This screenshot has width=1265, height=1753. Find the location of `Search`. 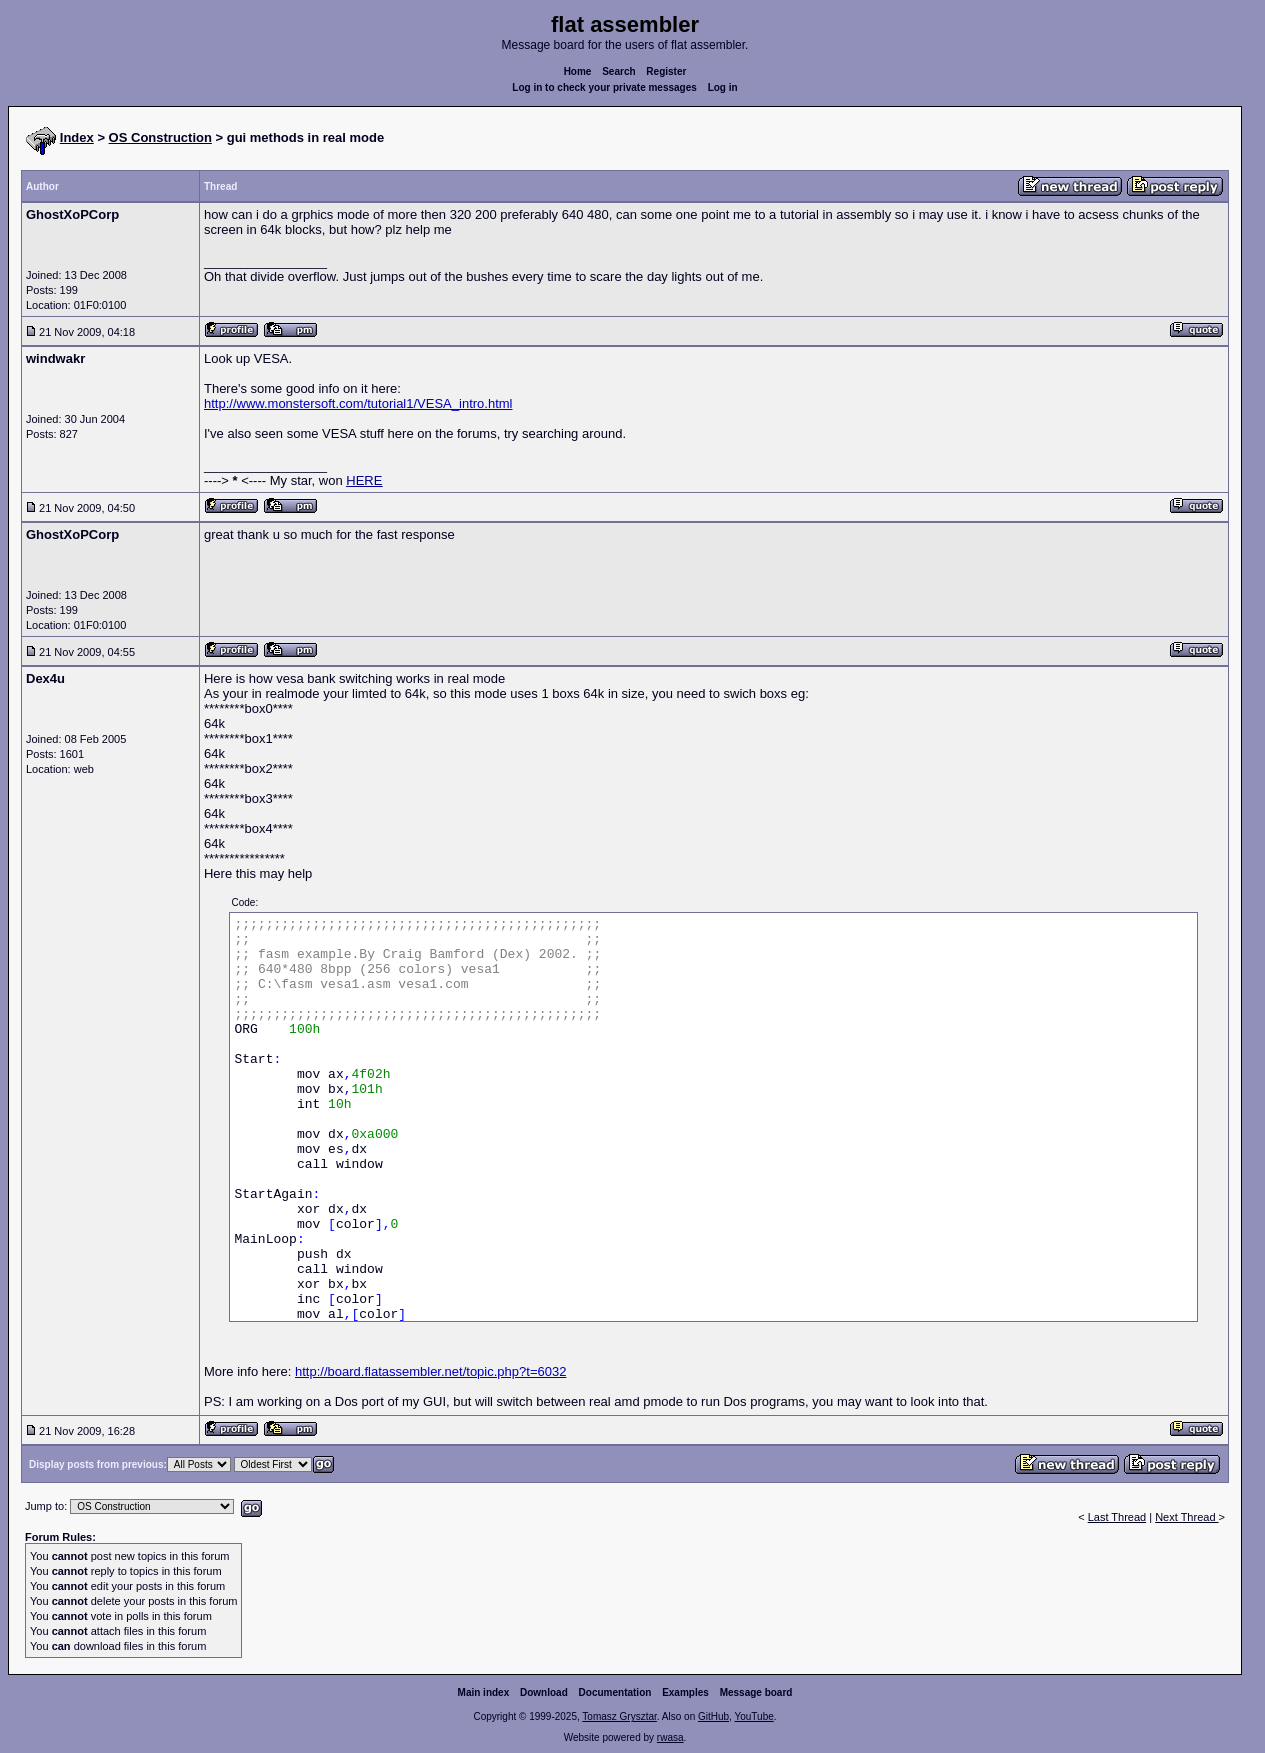

Search is located at coordinates (618, 71).